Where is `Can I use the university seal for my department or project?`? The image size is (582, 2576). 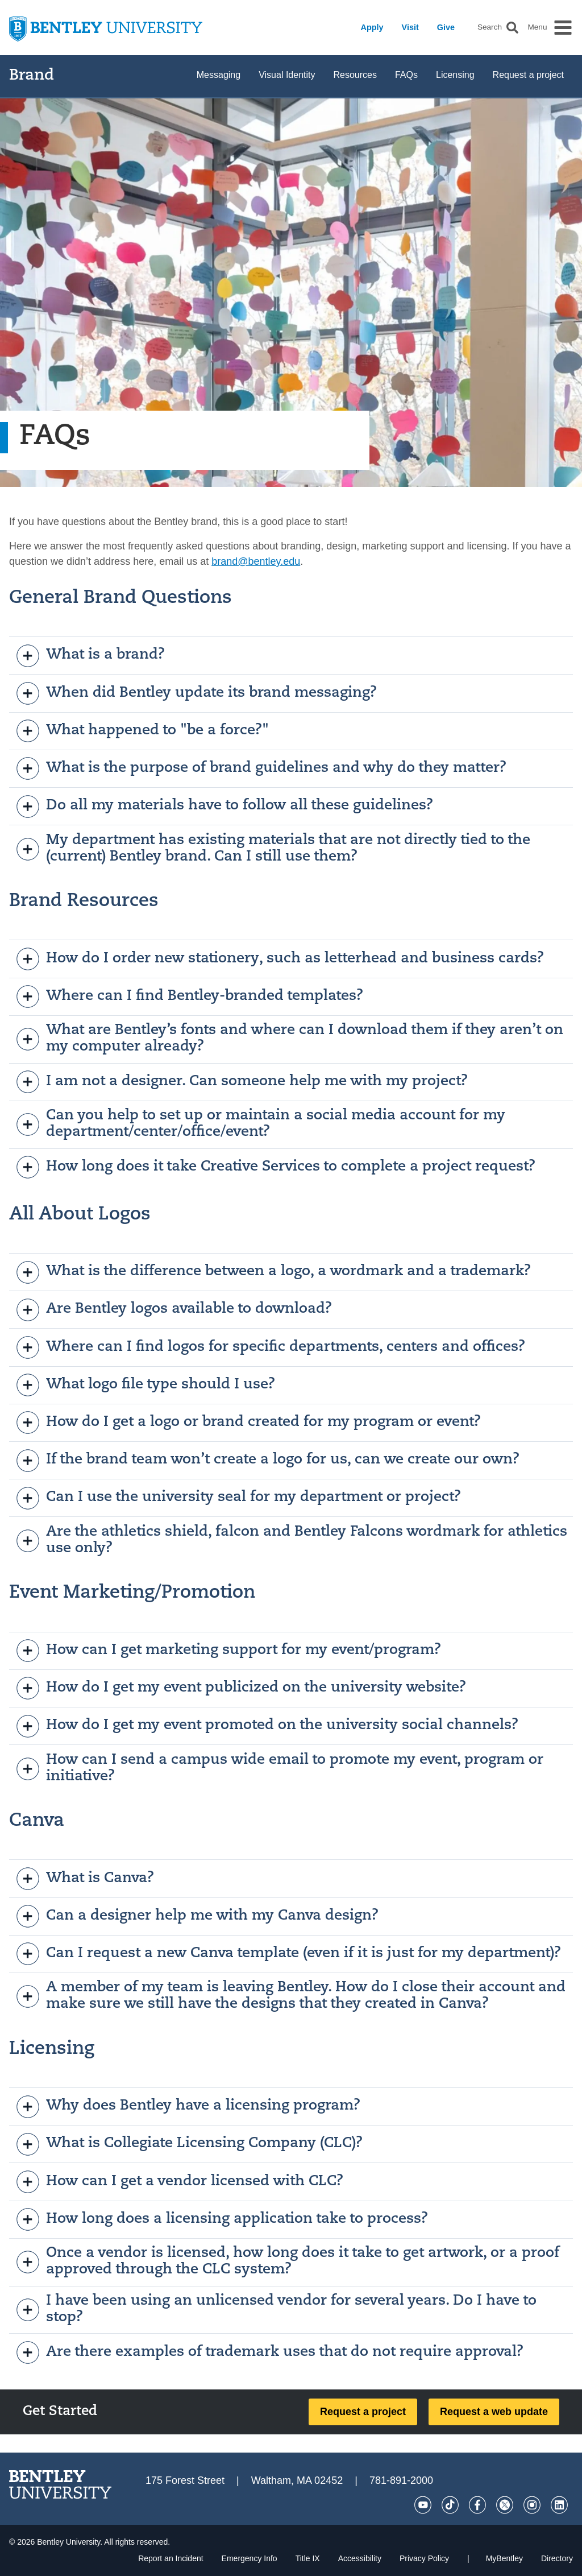 Can I use the university seal for my department or project? is located at coordinates (239, 1498).